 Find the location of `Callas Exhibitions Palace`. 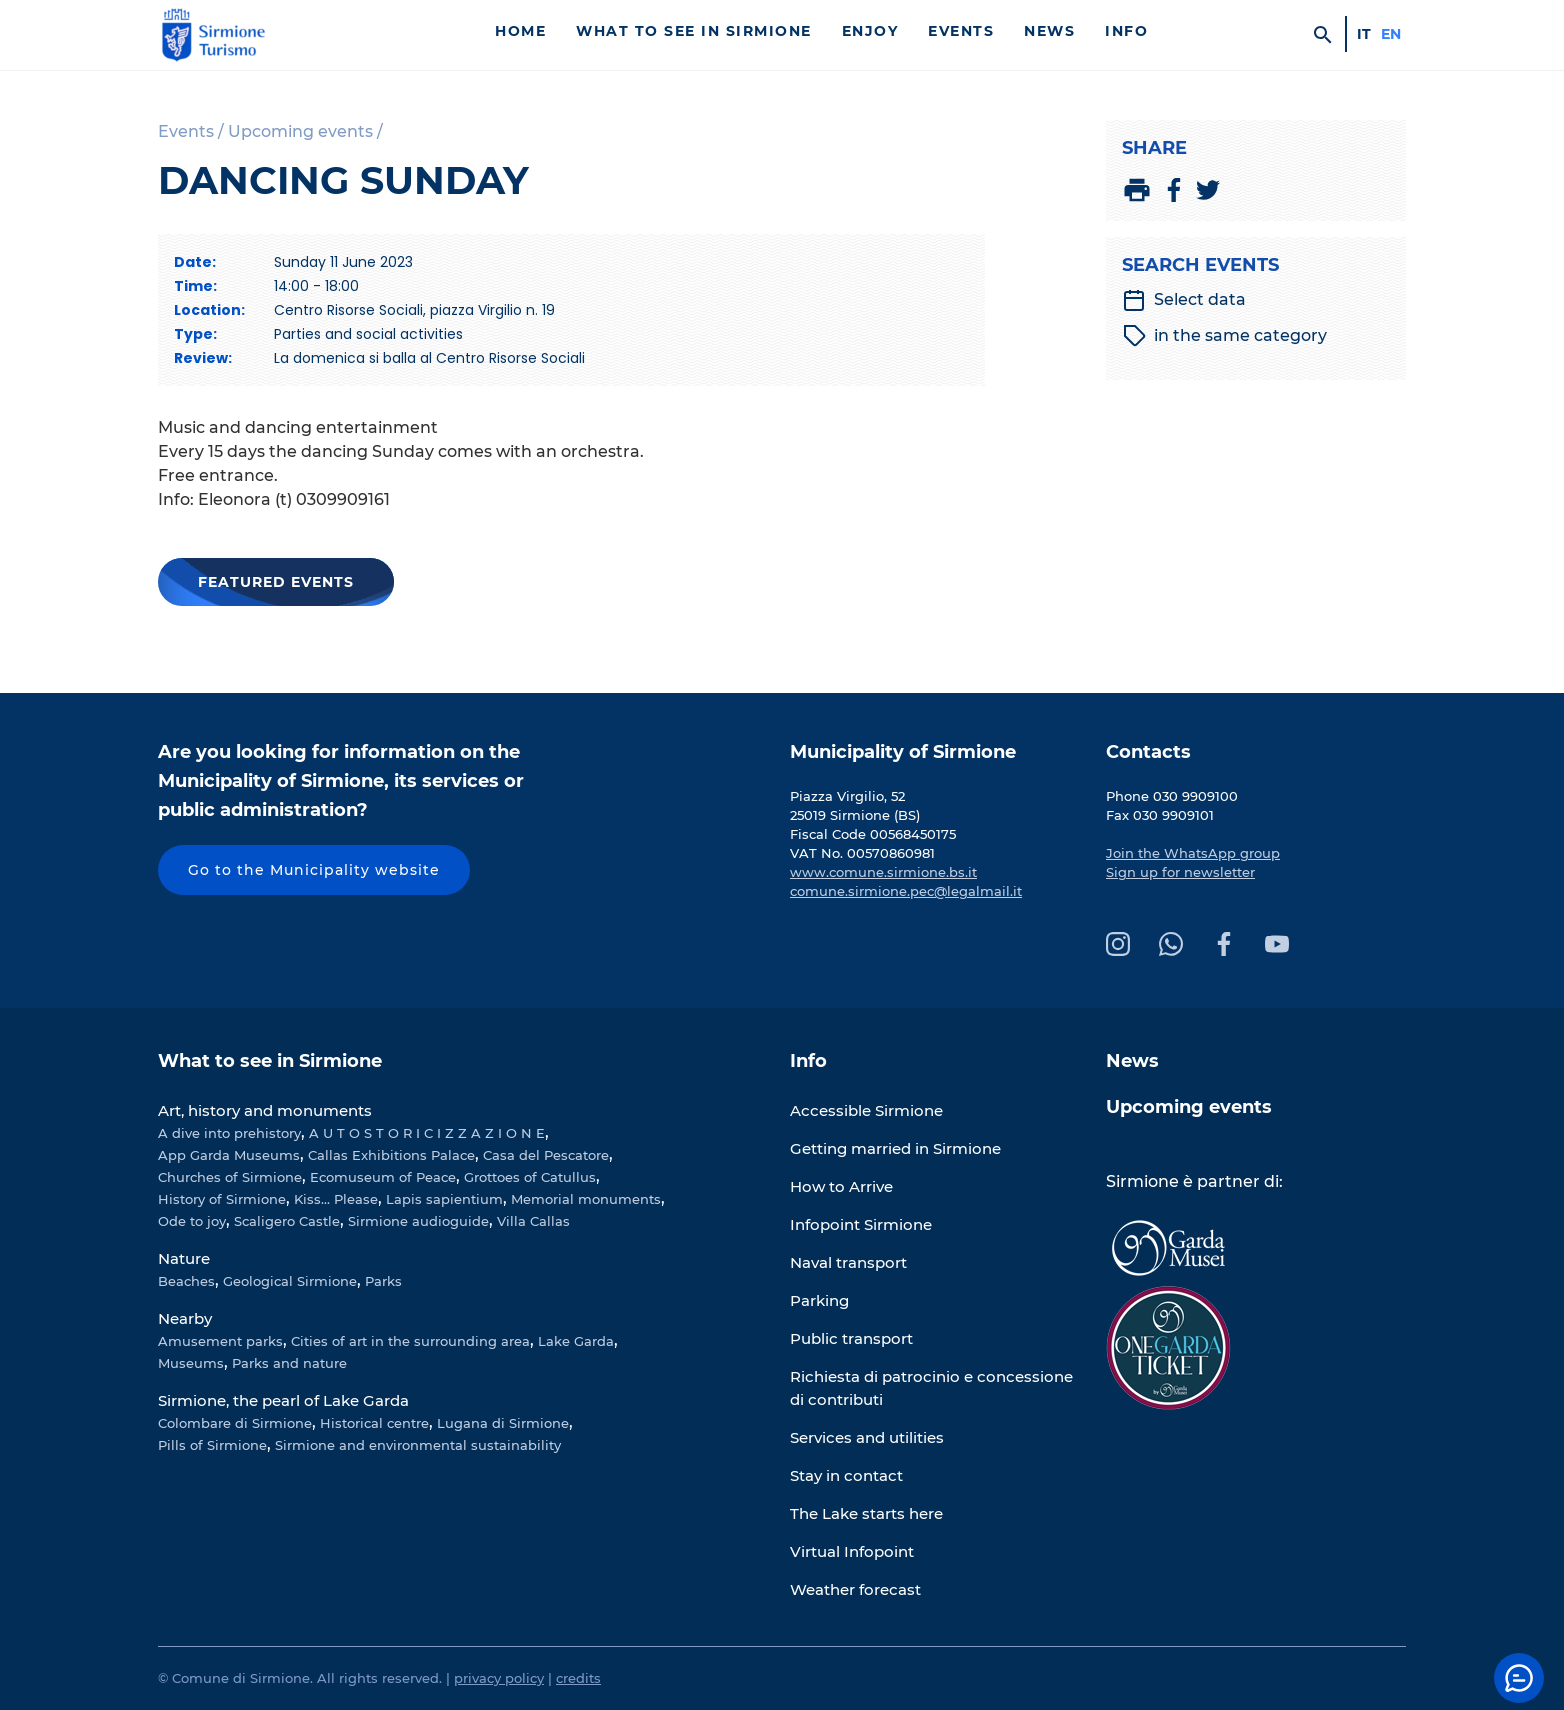

Callas Exhibitions Palace is located at coordinates (391, 1155).